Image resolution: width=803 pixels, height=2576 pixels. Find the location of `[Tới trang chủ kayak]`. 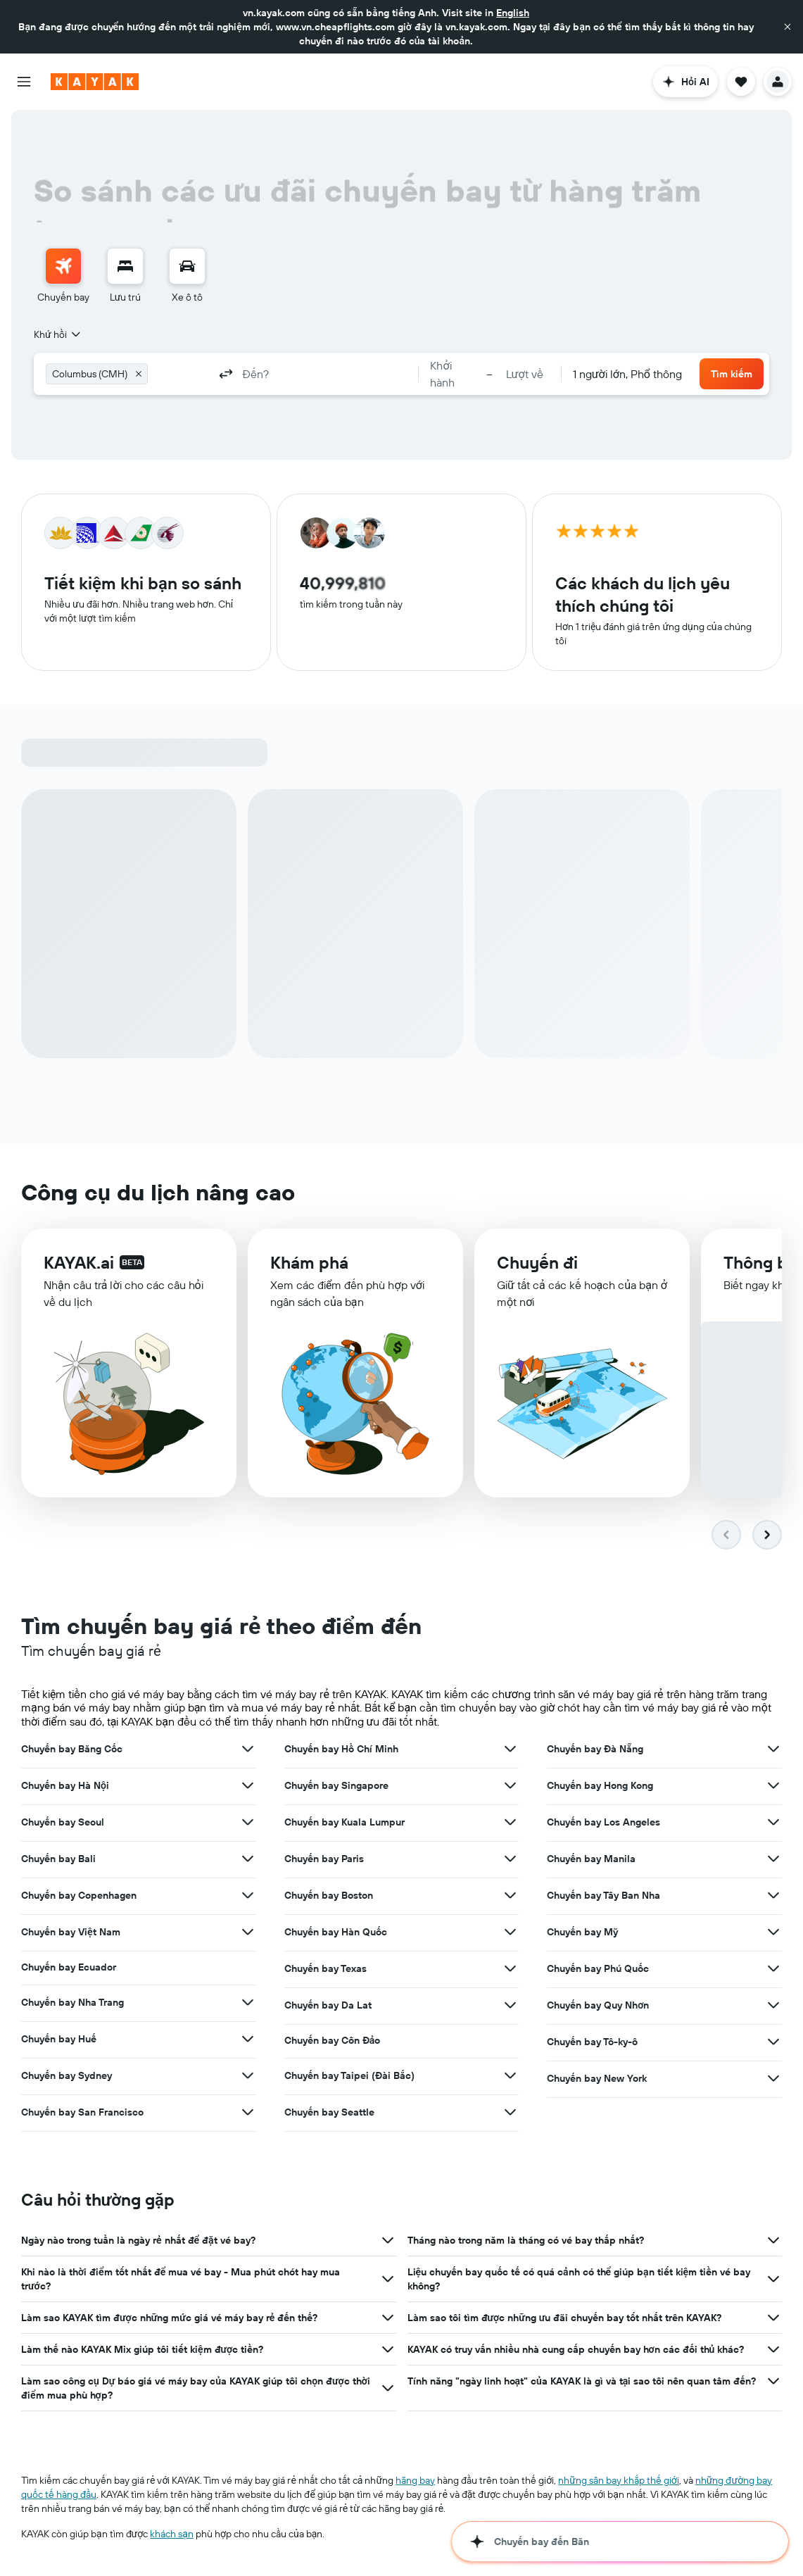

[Tới trang chủ kayak] is located at coordinates (95, 81).